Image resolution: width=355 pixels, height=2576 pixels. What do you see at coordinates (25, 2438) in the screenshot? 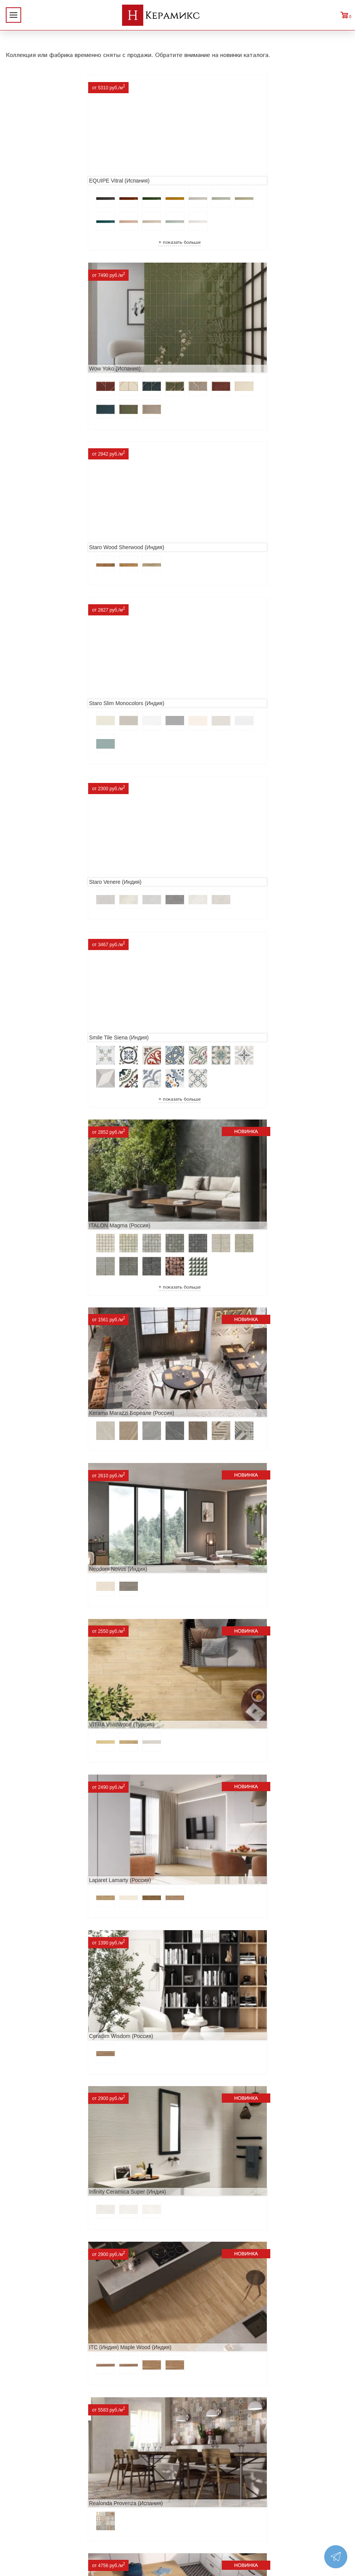
I see `О компании` at bounding box center [25, 2438].